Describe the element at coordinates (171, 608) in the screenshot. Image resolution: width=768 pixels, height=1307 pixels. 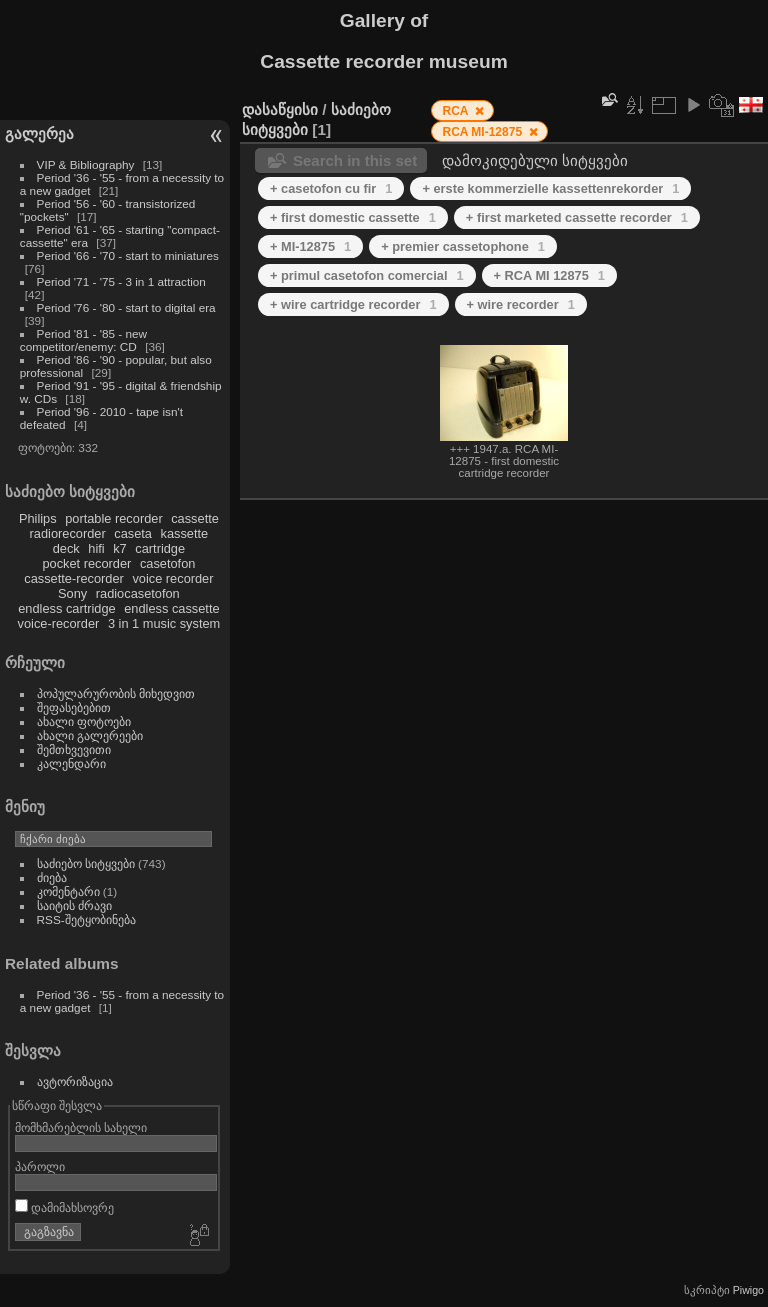
I see `endless cassette` at that location.